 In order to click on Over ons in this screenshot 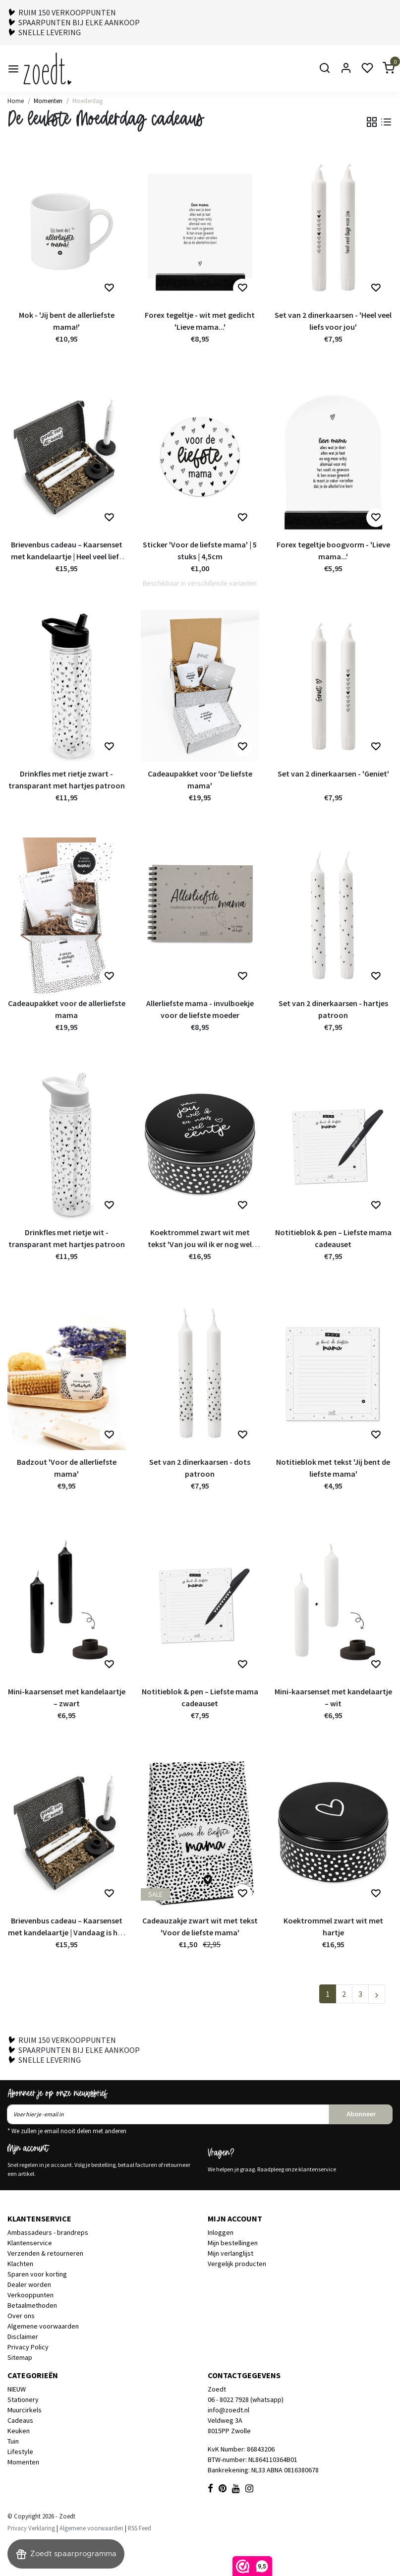, I will do `click(21, 2315)`.